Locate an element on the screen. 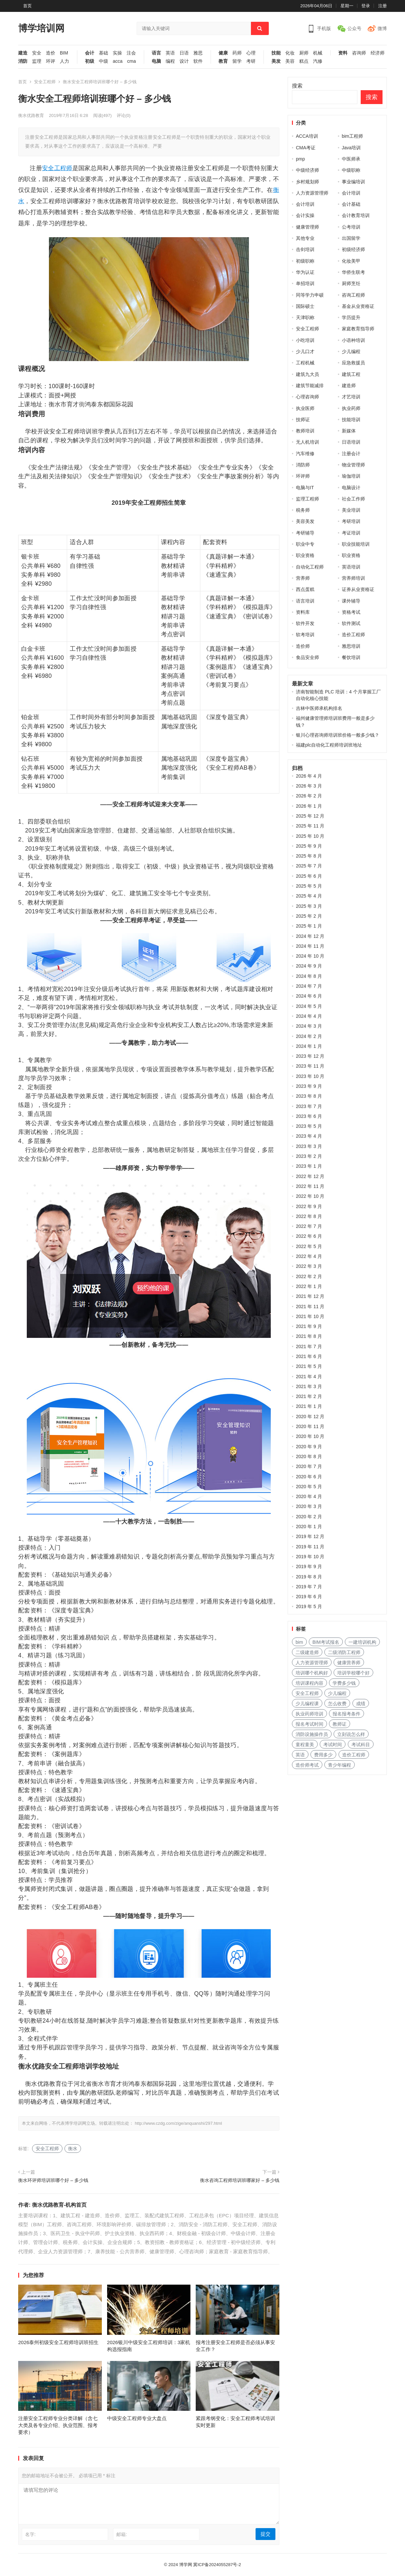 The image size is (405, 2576). 2023 年 6 月 is located at coordinates (309, 1116).